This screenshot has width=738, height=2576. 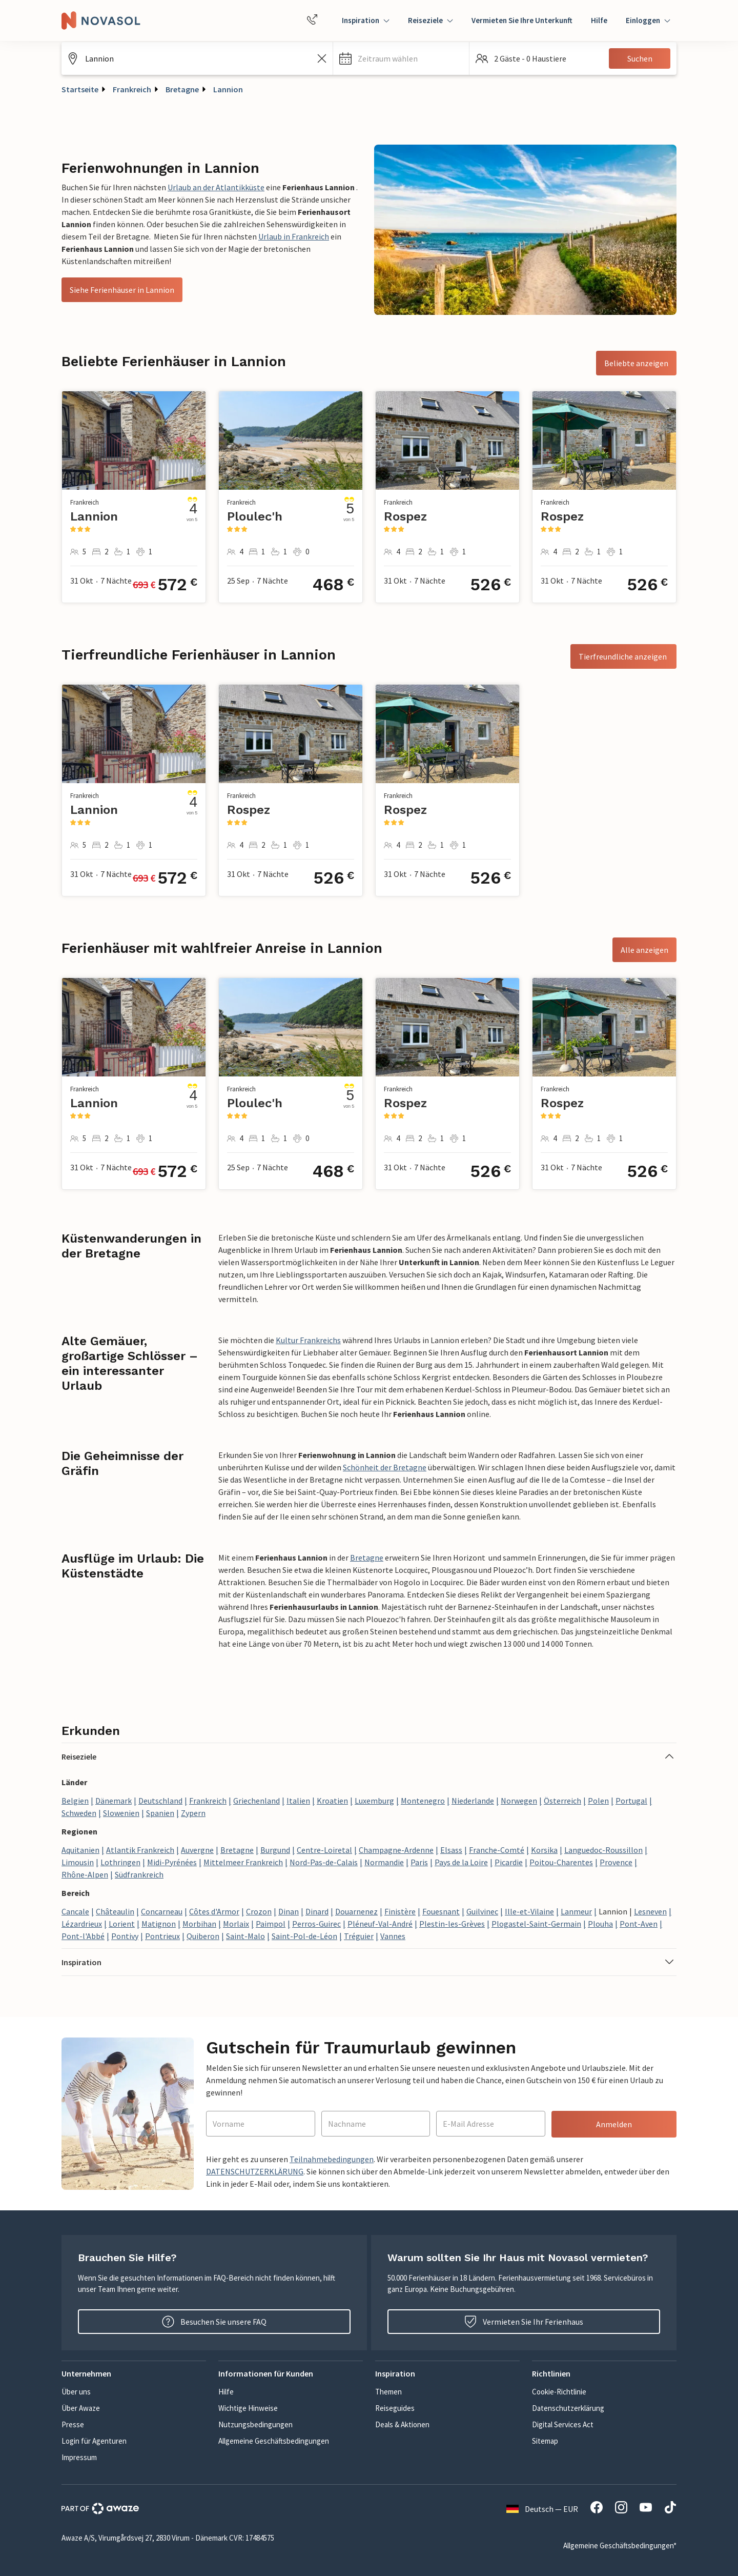 What do you see at coordinates (236, 1924) in the screenshot?
I see `Morlaix` at bounding box center [236, 1924].